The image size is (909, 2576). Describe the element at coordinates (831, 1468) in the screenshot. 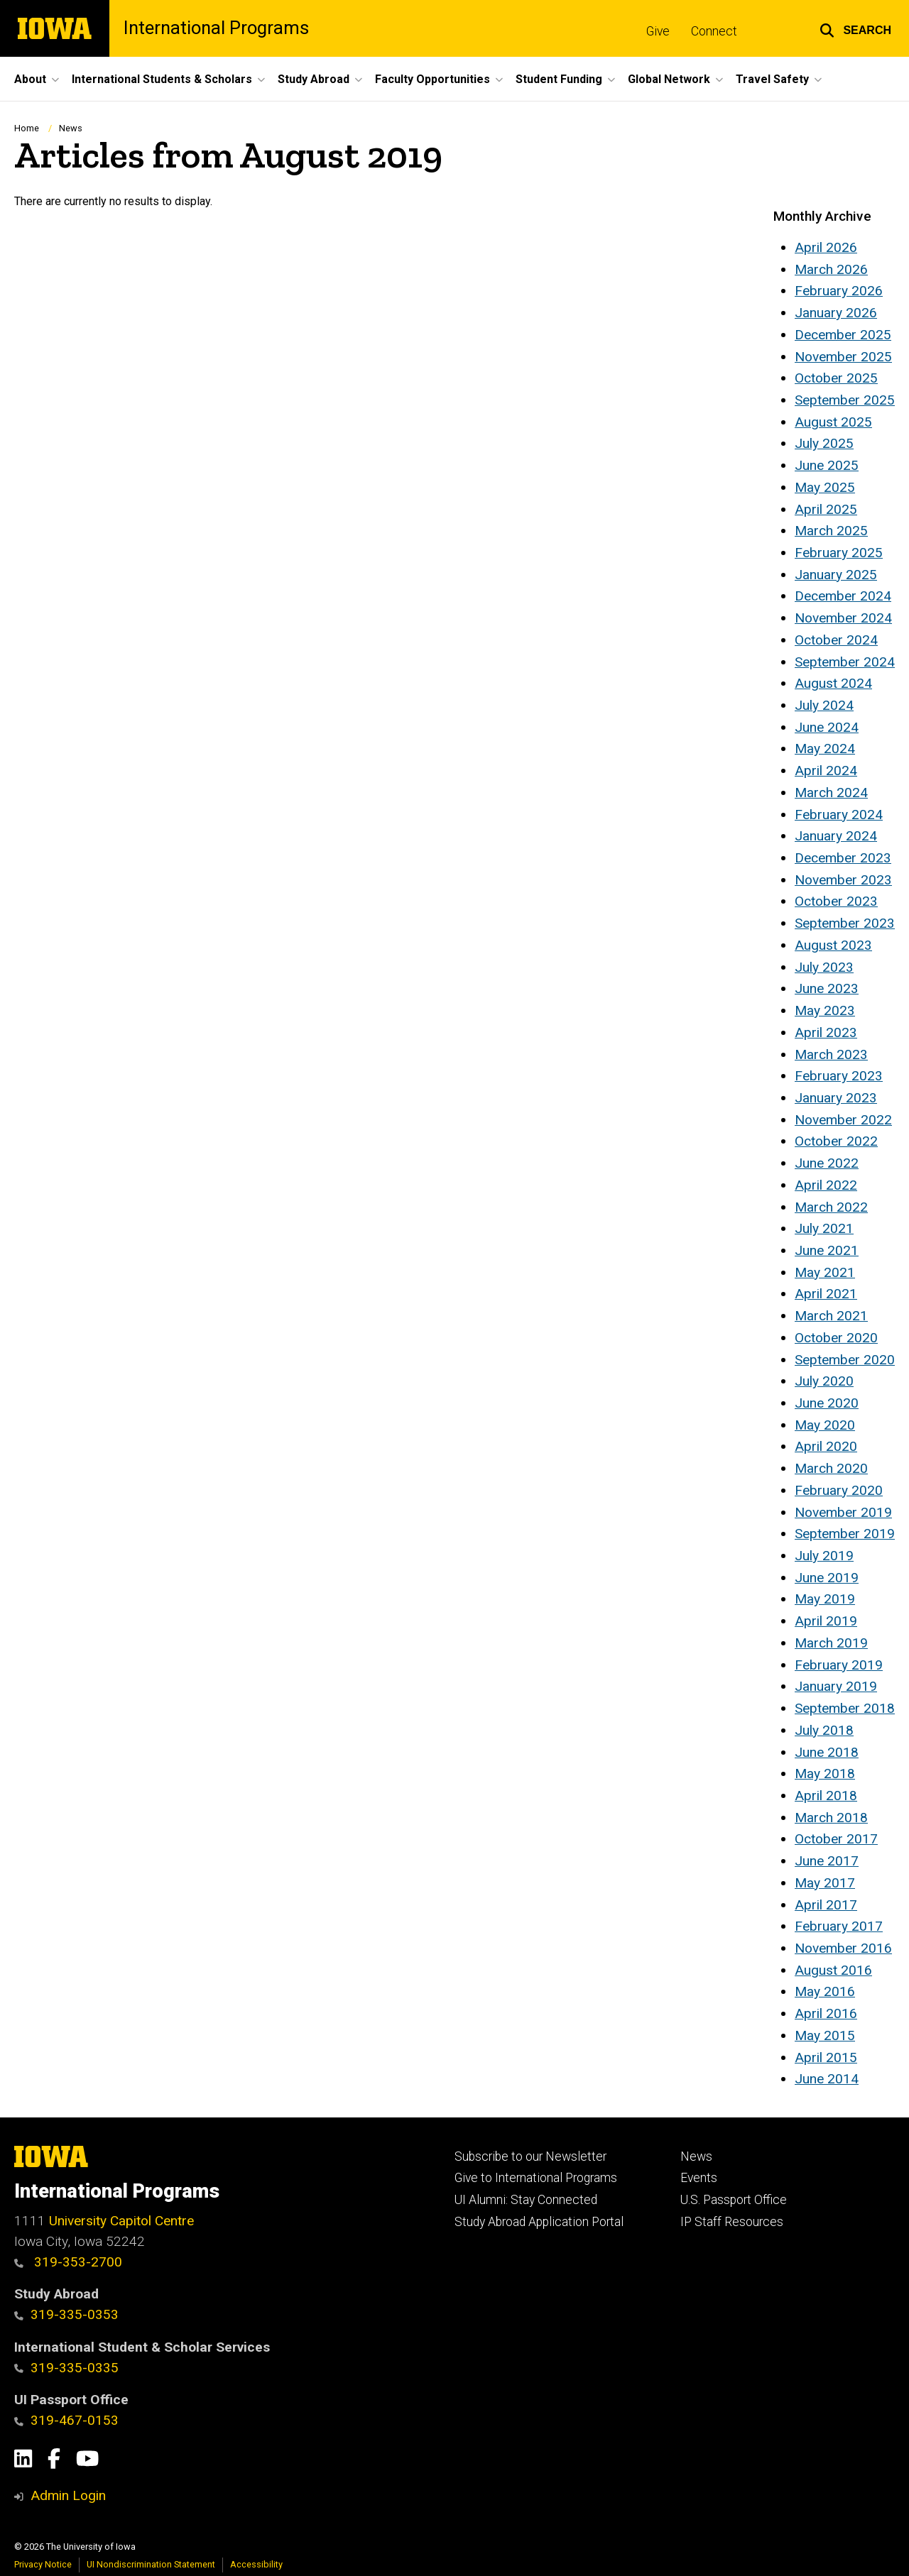

I see `March 2020` at that location.